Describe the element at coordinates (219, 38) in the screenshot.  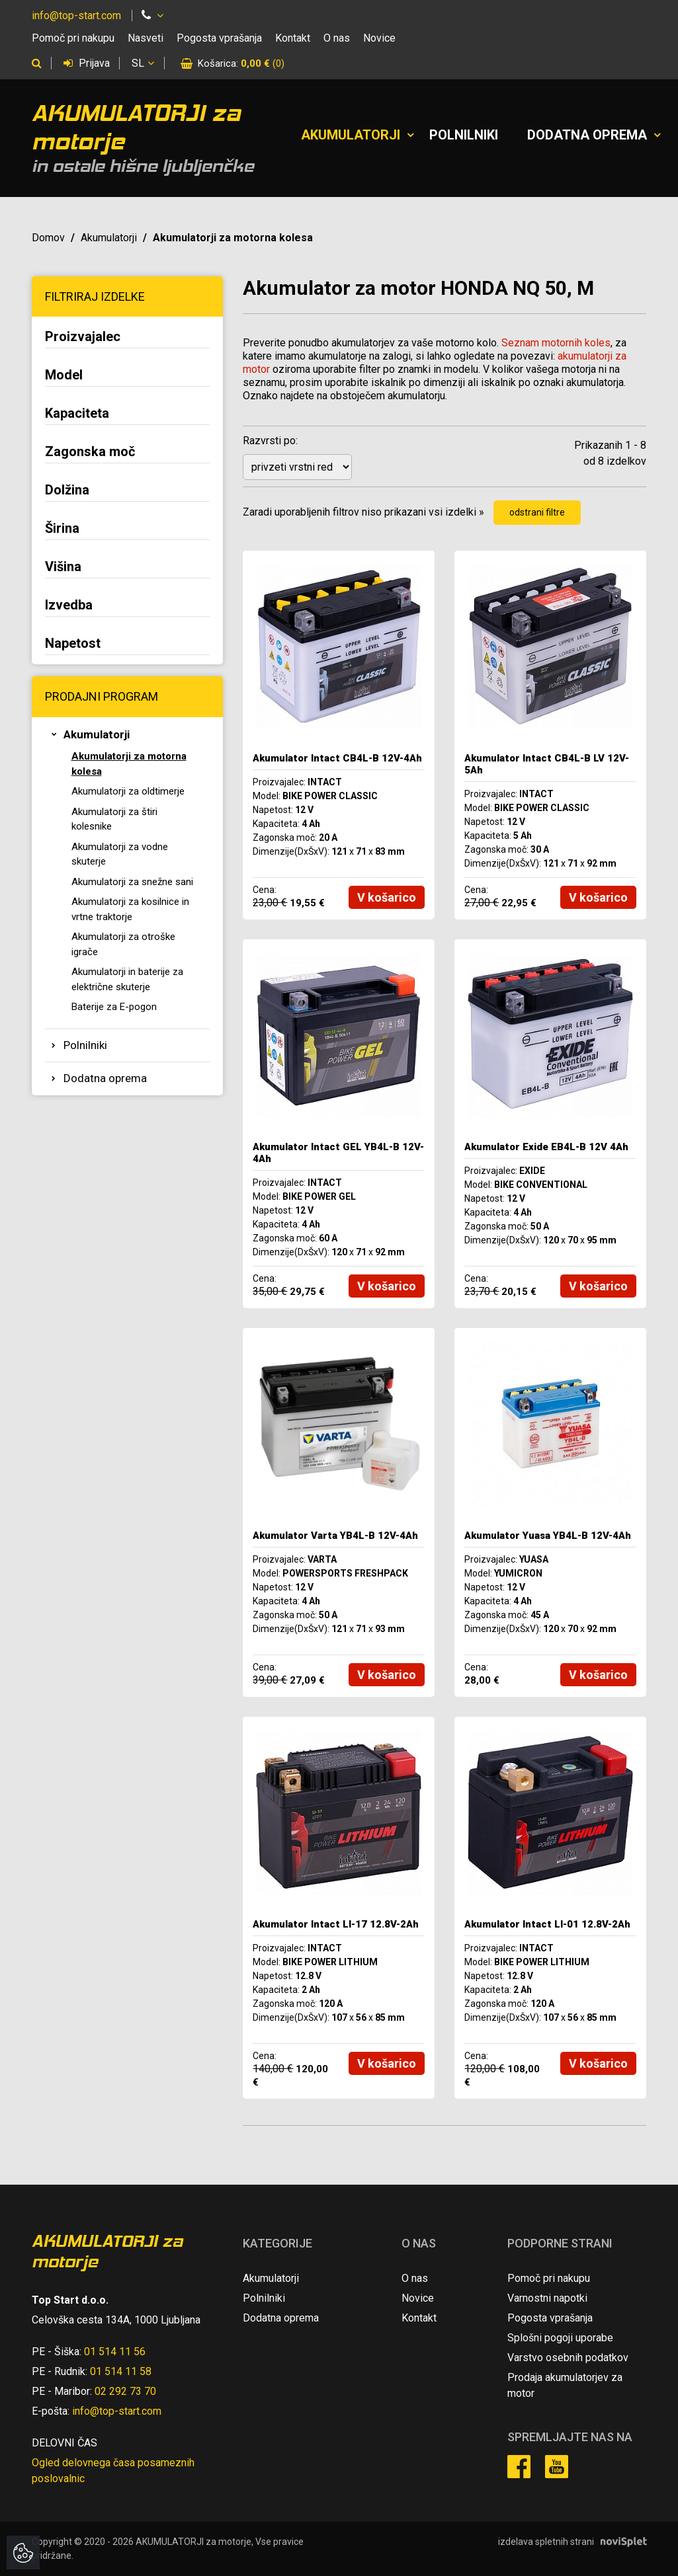
I see `Pogosta vprašanja` at that location.